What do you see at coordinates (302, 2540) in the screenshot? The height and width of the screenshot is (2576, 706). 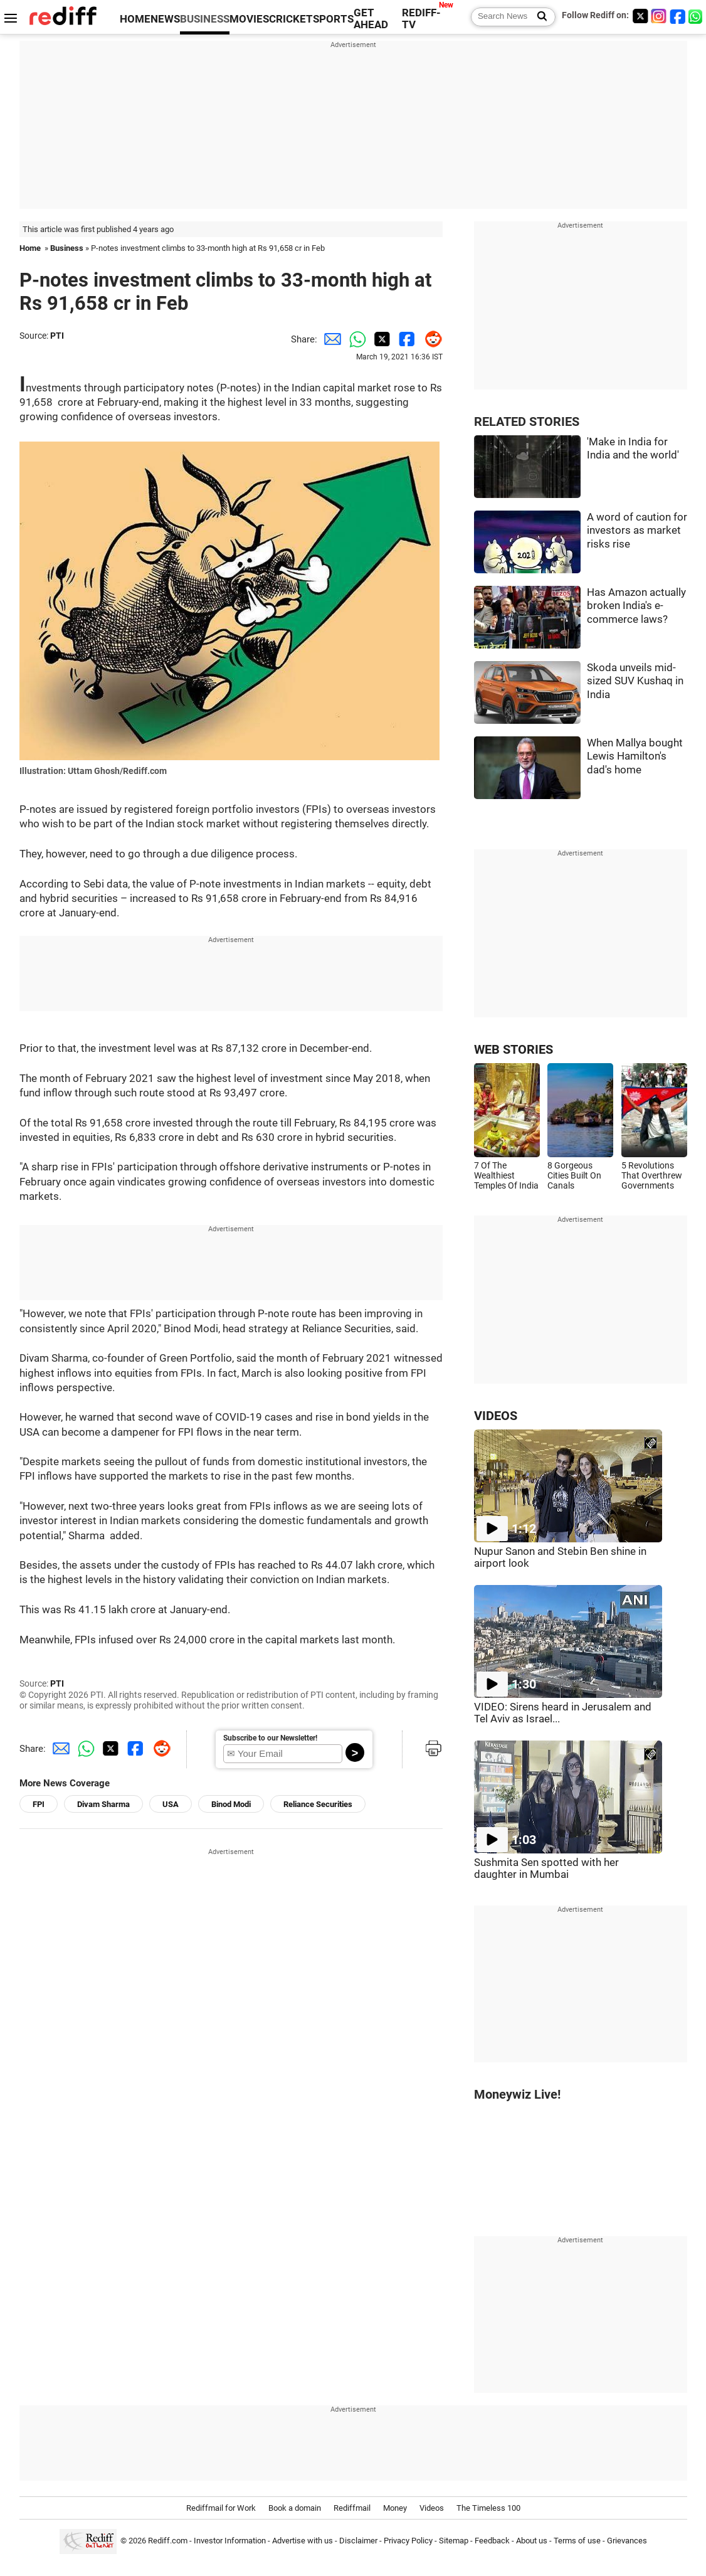 I see `Advertise with us` at bounding box center [302, 2540].